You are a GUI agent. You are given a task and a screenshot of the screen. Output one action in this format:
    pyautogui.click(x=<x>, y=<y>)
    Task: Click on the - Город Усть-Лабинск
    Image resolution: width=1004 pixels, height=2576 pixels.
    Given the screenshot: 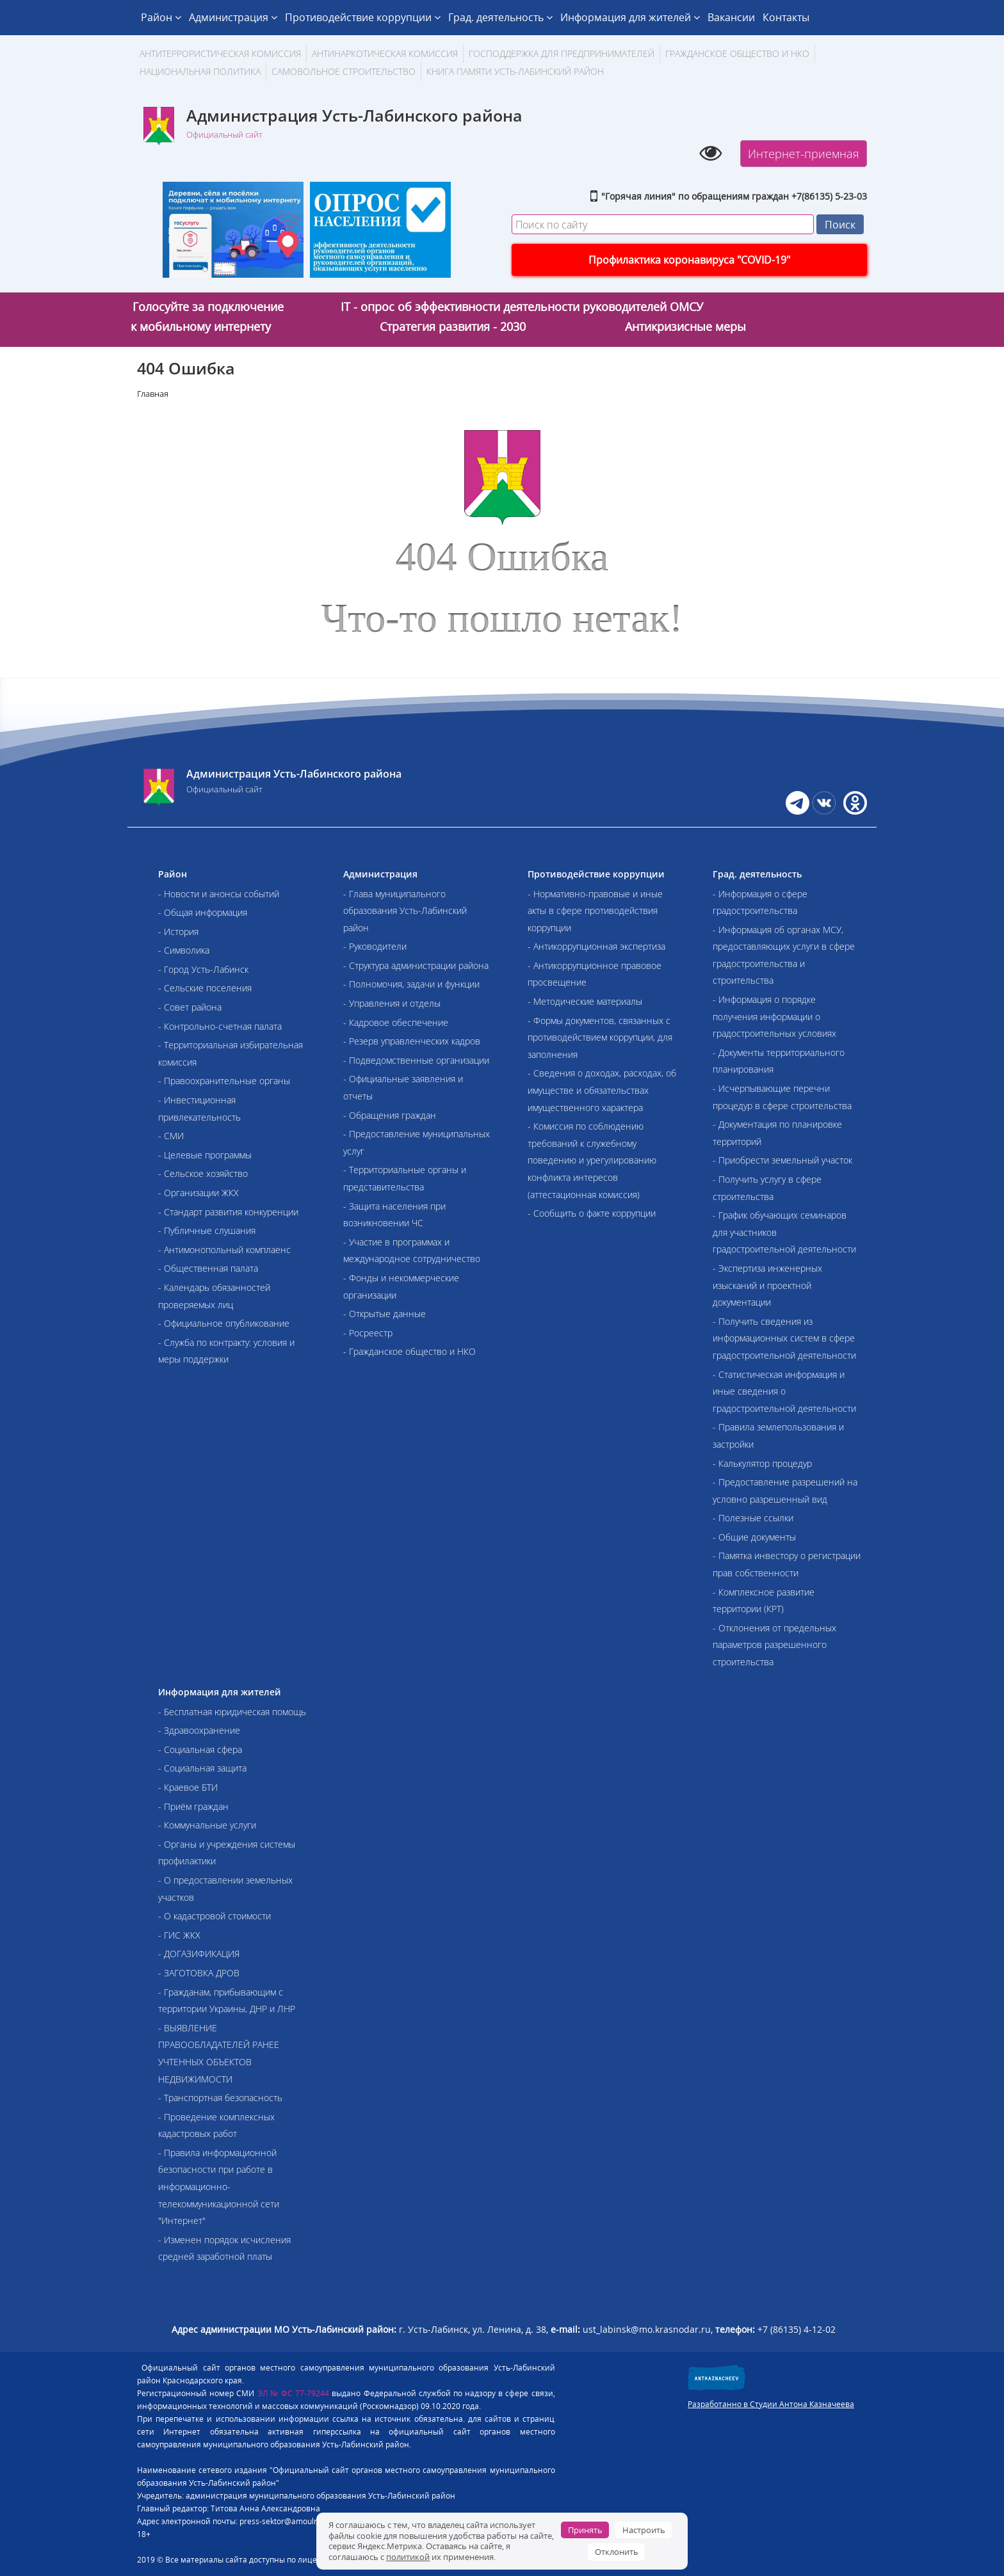 What is the action you would take?
    pyautogui.click(x=203, y=969)
    